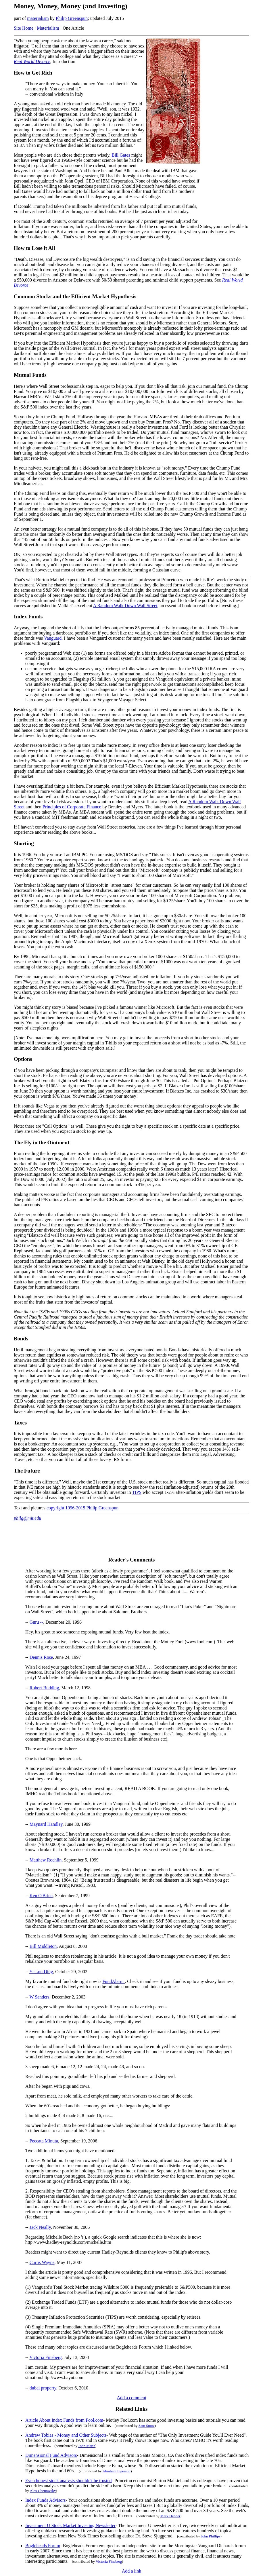 The height and width of the screenshot is (2576, 263). I want to click on W Sanders, so click(39, 1996).